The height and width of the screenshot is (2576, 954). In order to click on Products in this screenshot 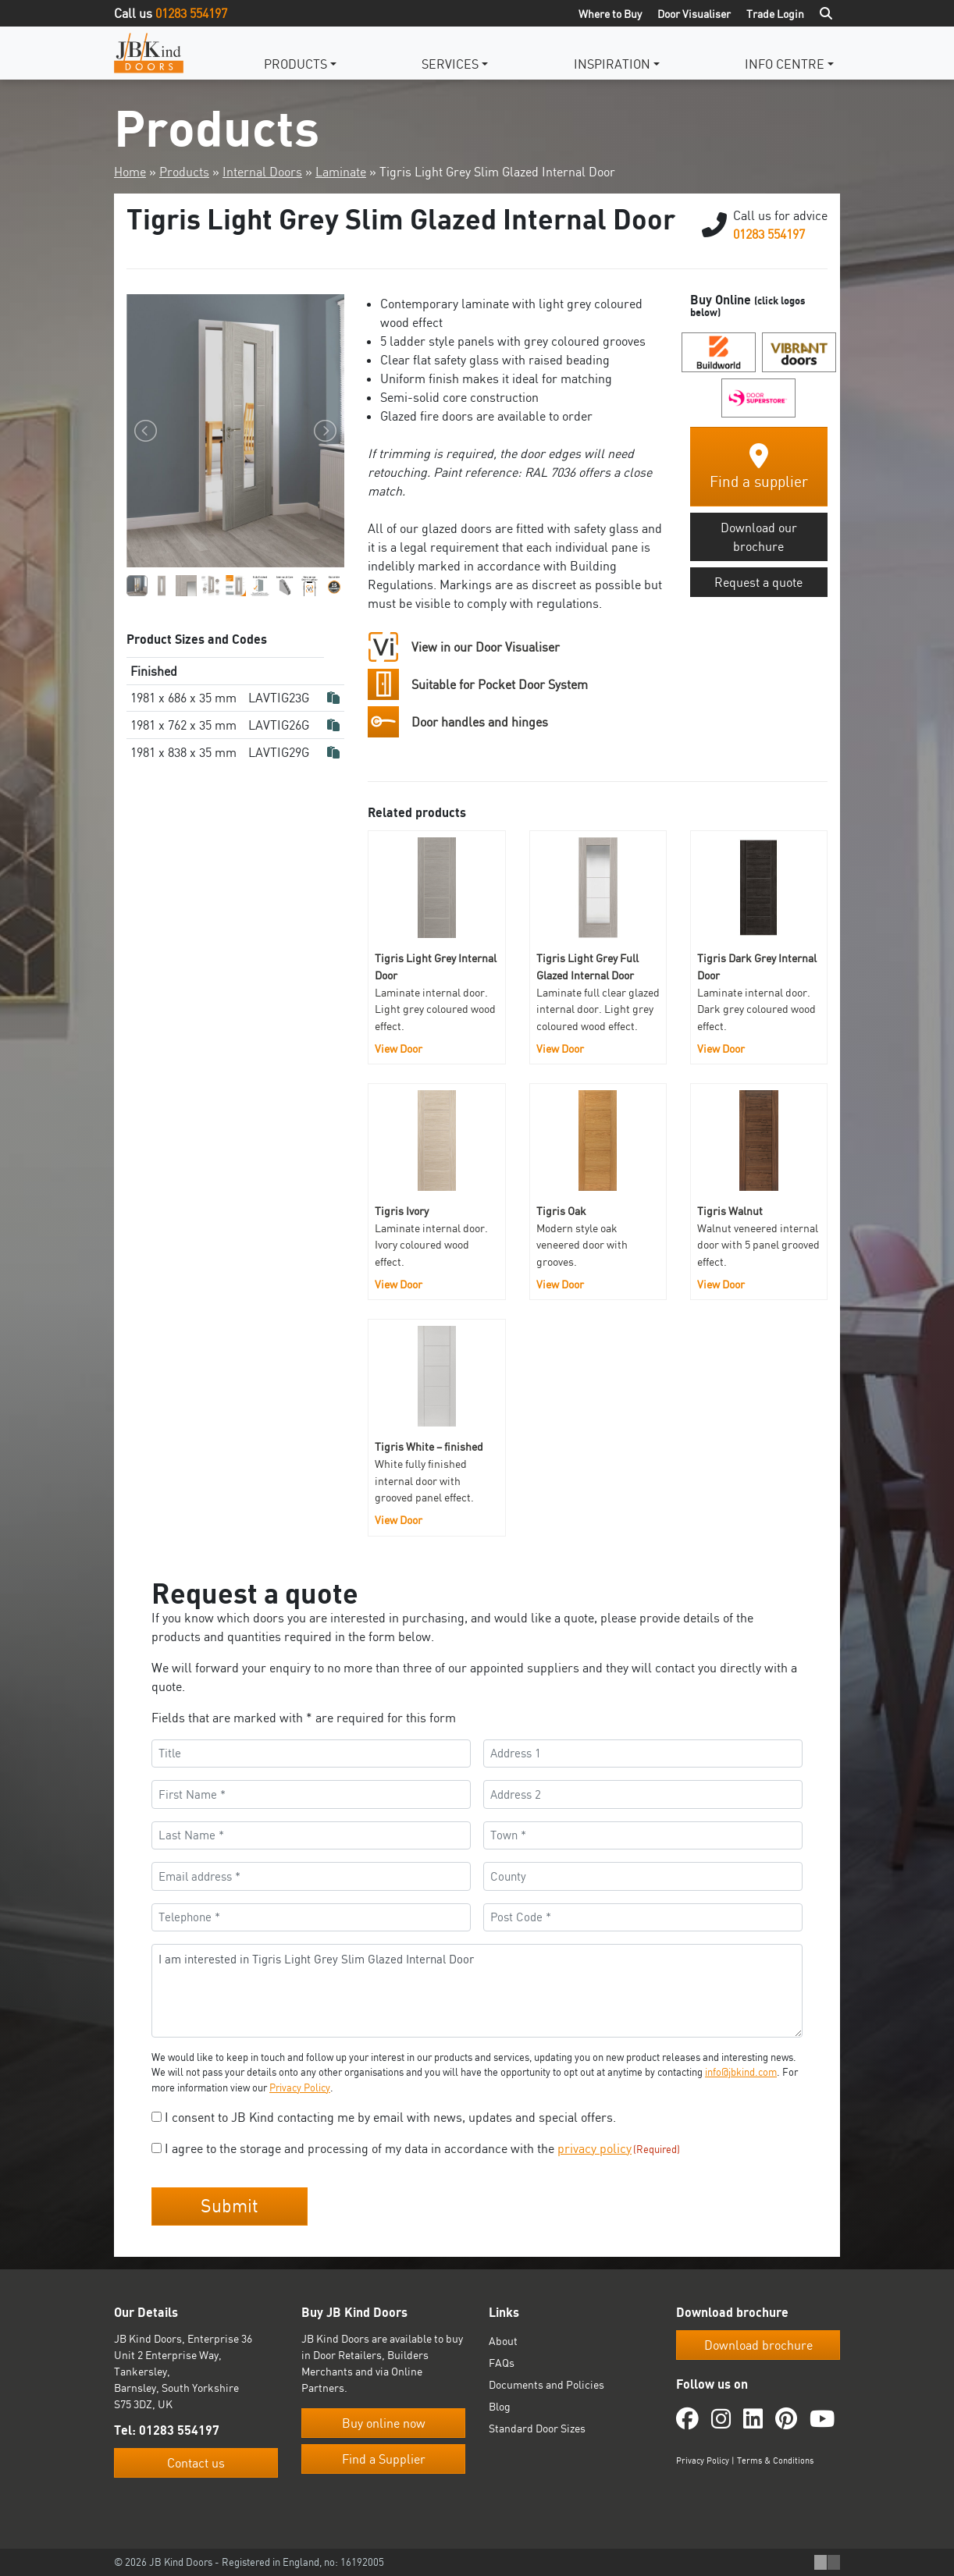, I will do `click(295, 64)`.